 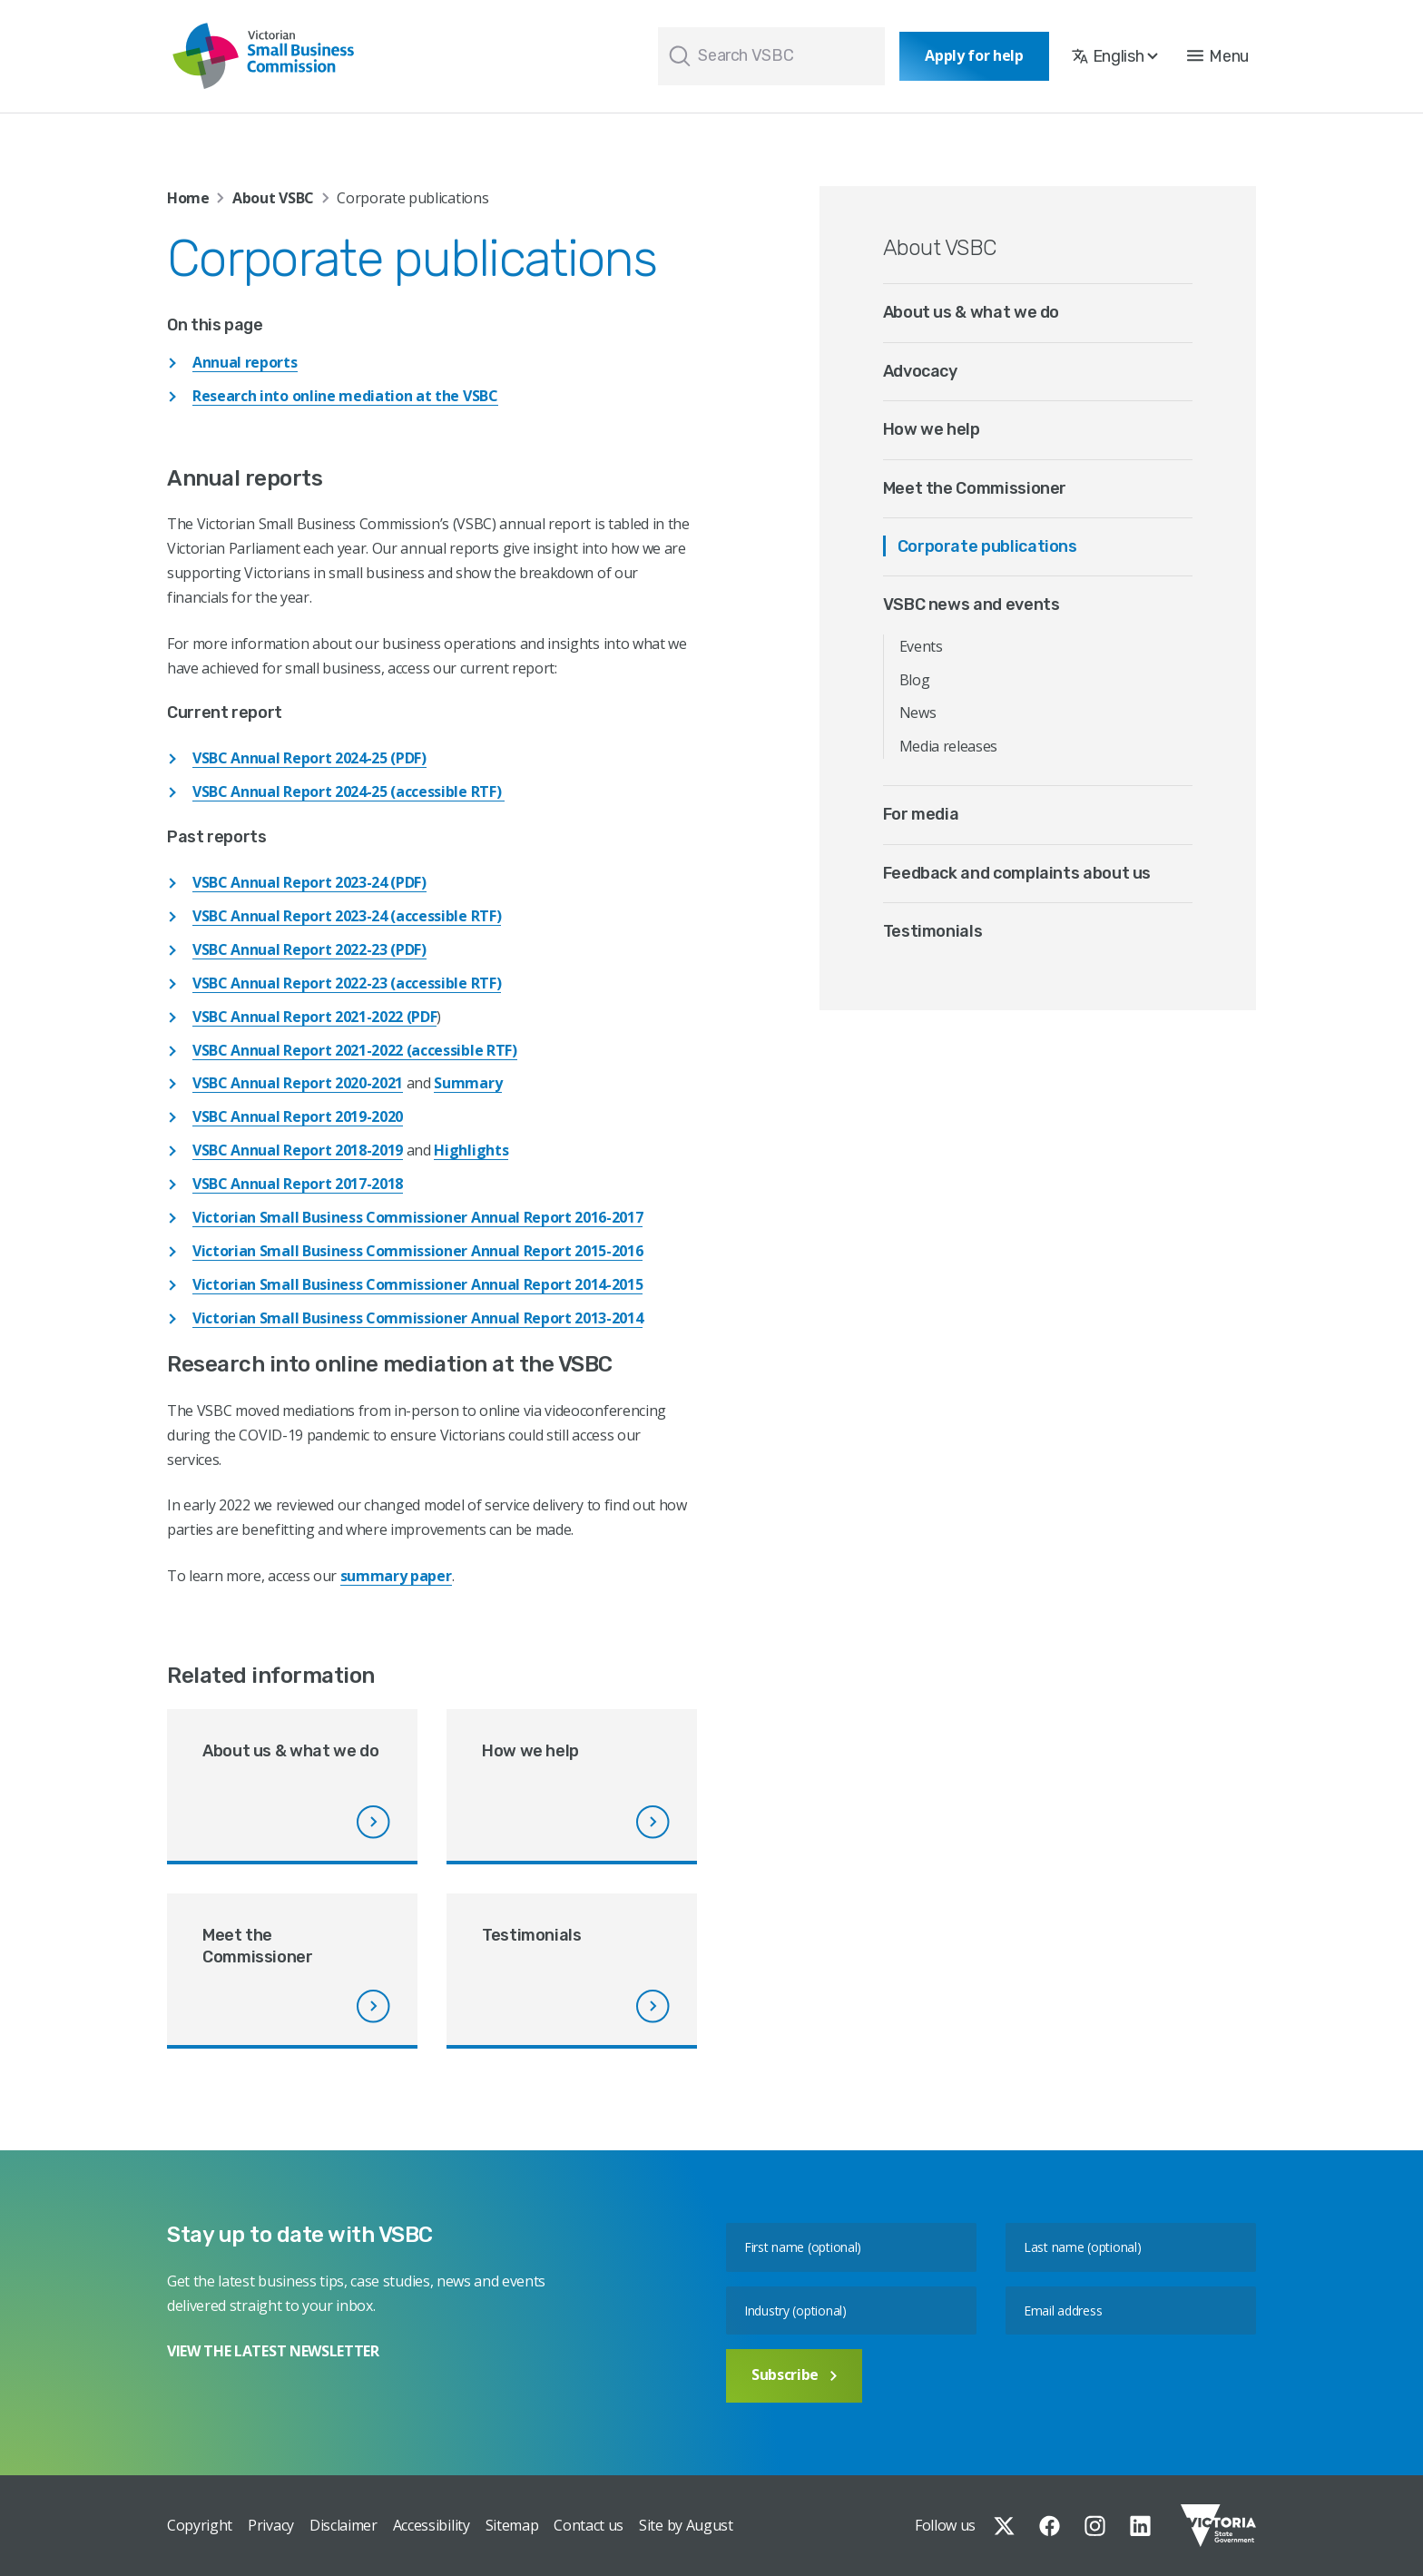 I want to click on Contact us, so click(x=588, y=2525).